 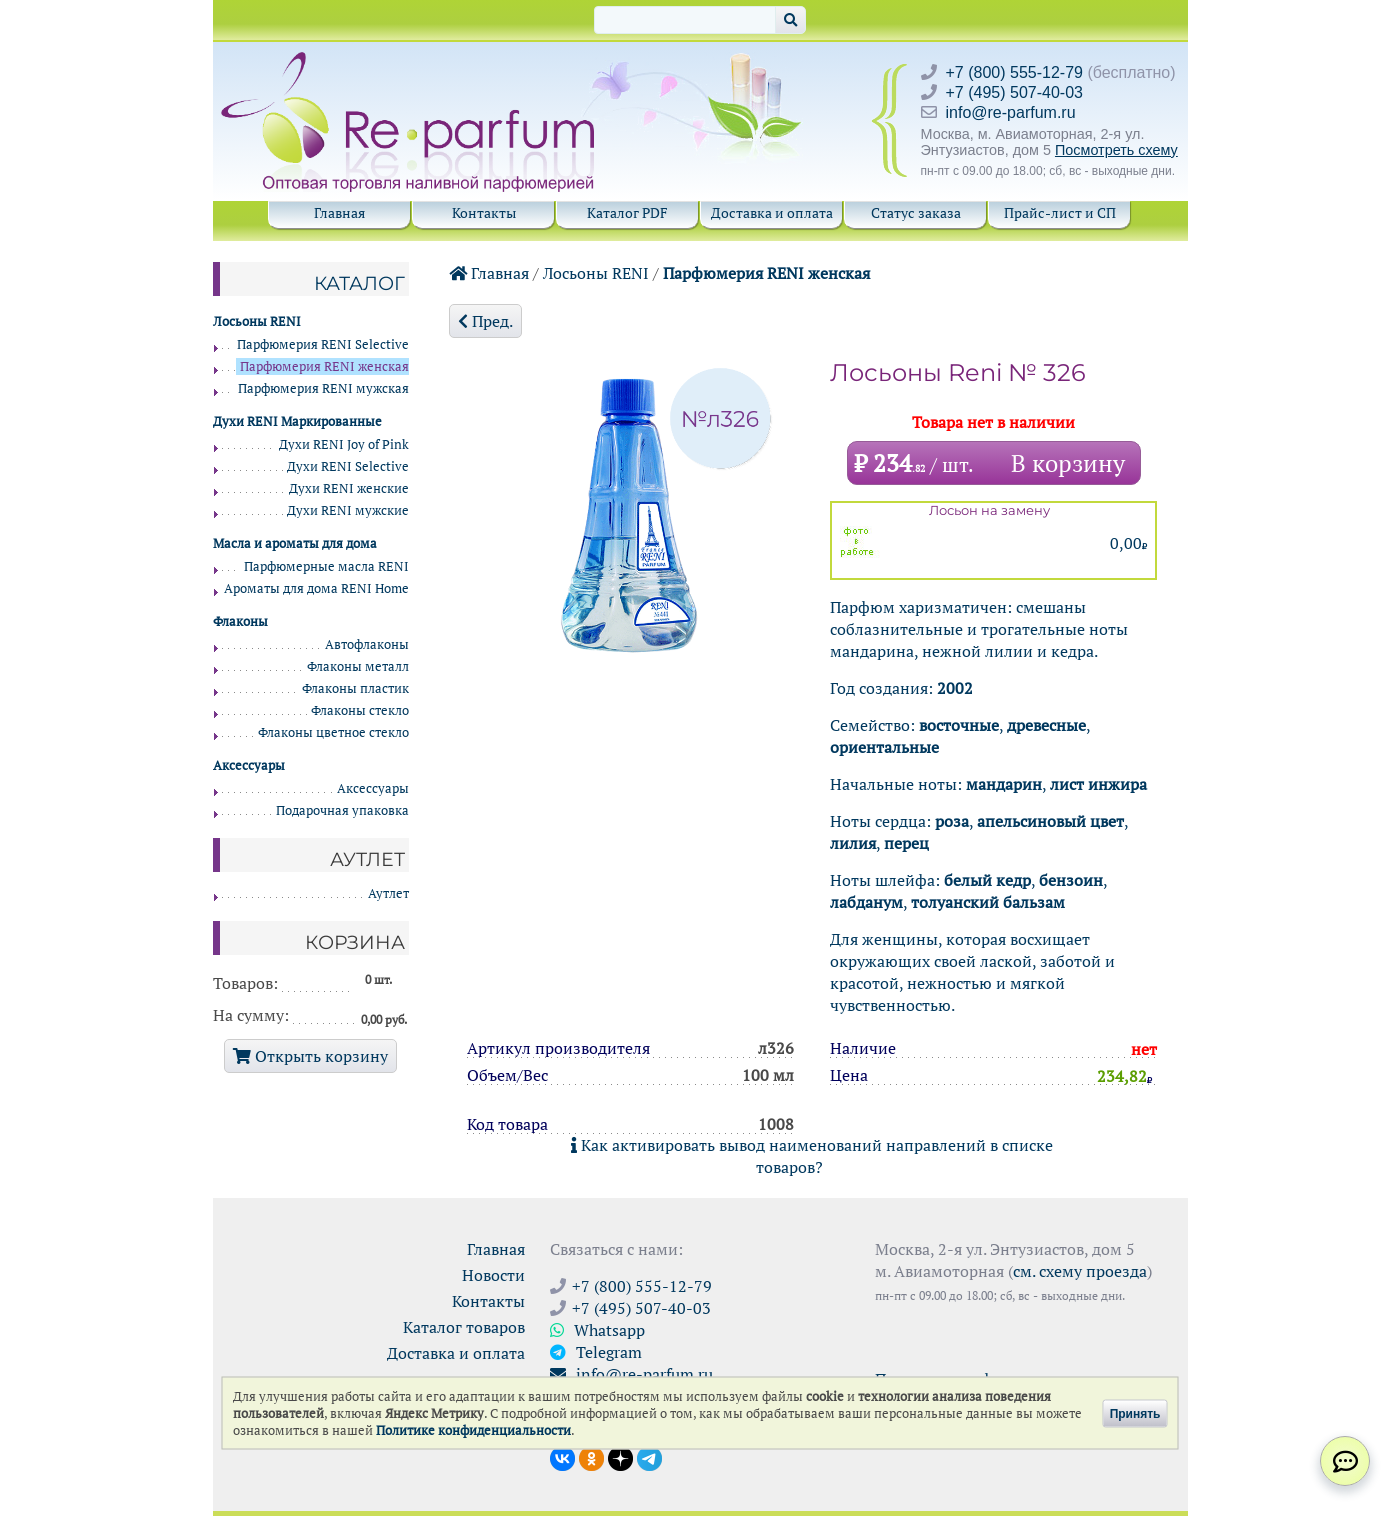 I want to click on апельсиновый цвет, so click(x=1050, y=821).